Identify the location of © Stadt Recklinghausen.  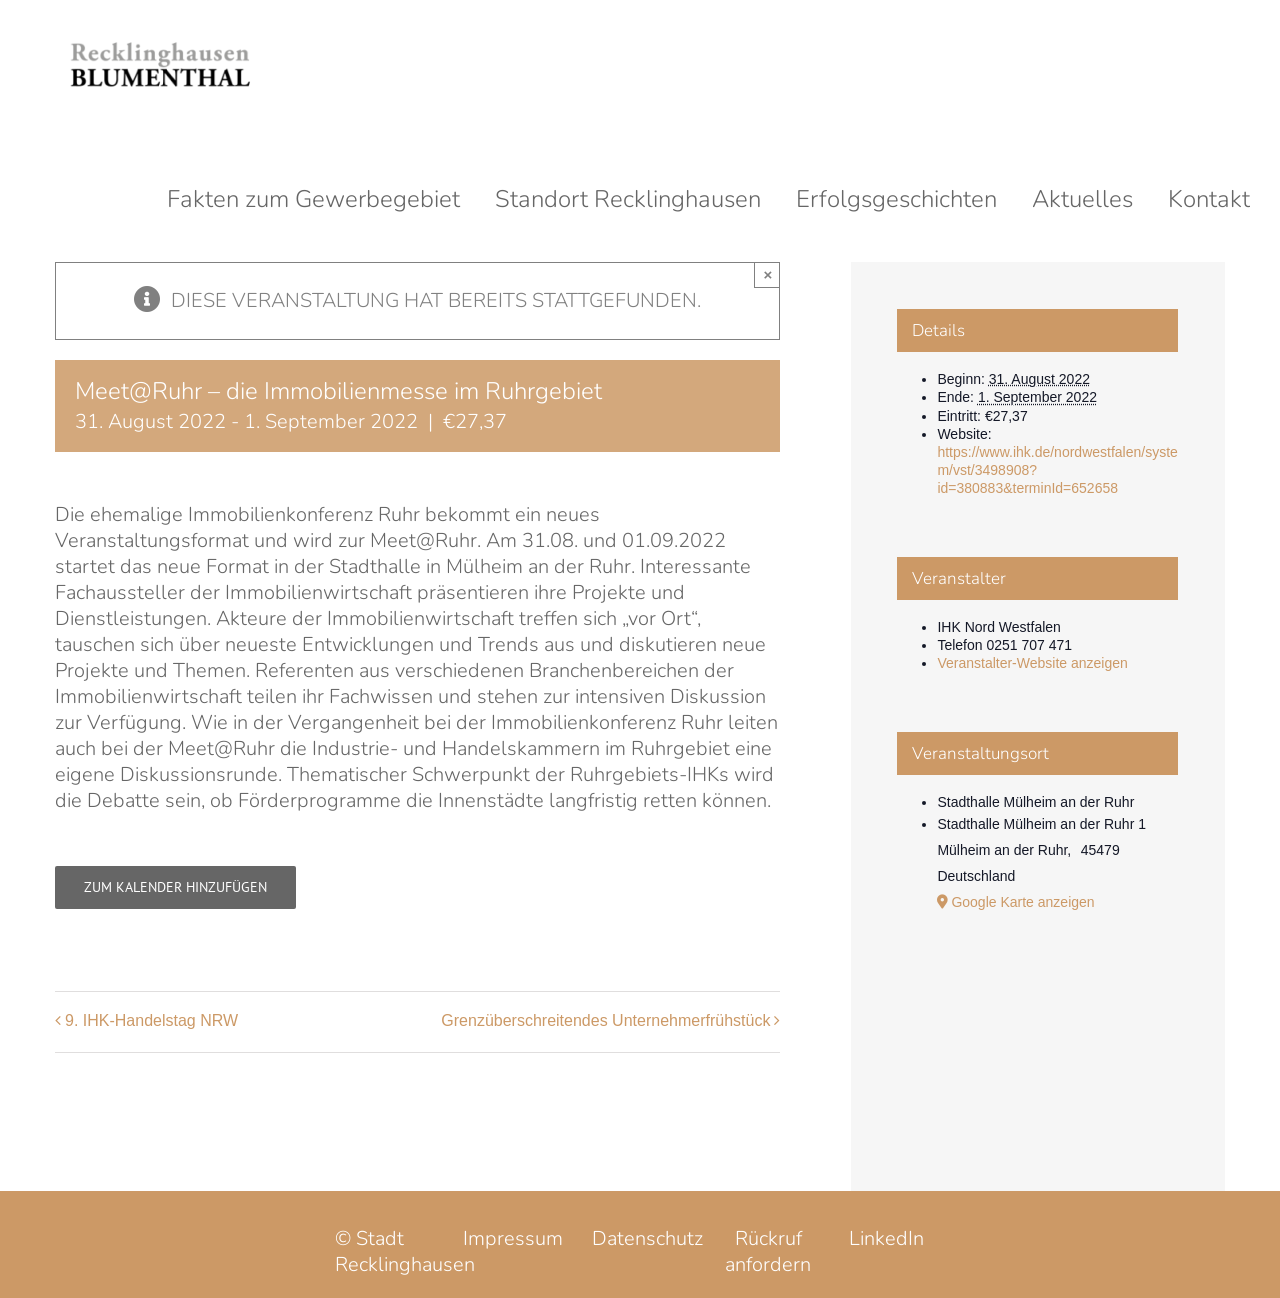
(405, 1251).